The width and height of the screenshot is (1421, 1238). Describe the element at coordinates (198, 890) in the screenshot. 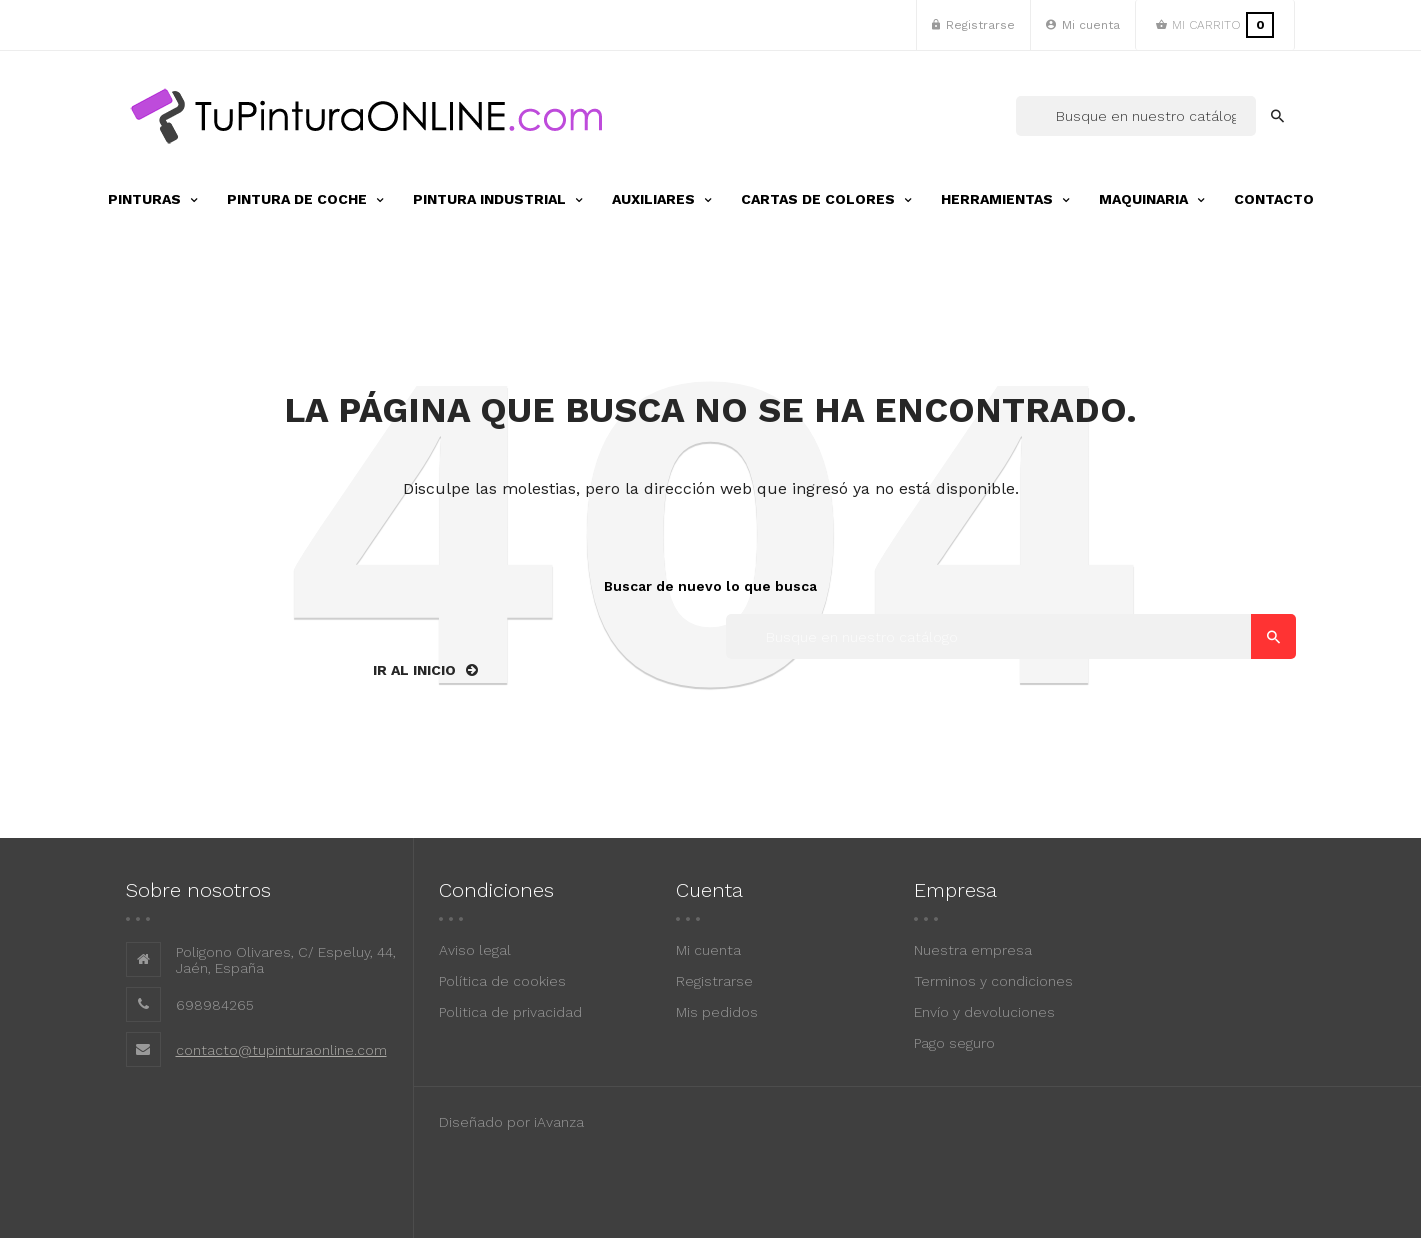

I see `Sobre nosotros` at that location.